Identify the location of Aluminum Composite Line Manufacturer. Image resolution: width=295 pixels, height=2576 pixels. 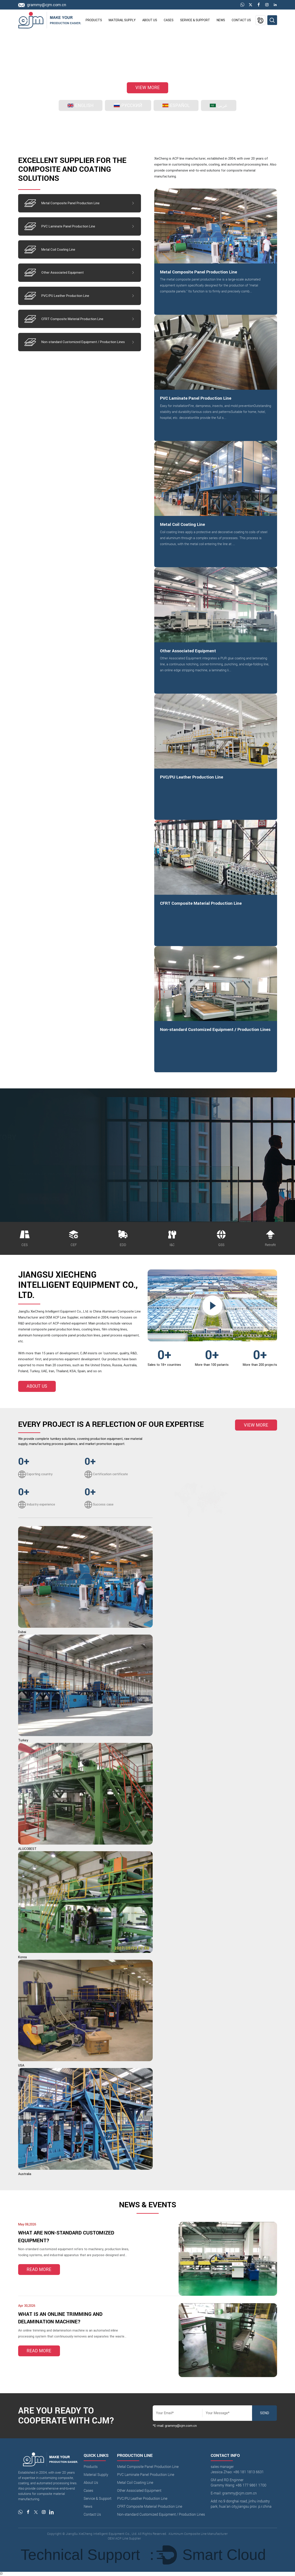
(198, 2534).